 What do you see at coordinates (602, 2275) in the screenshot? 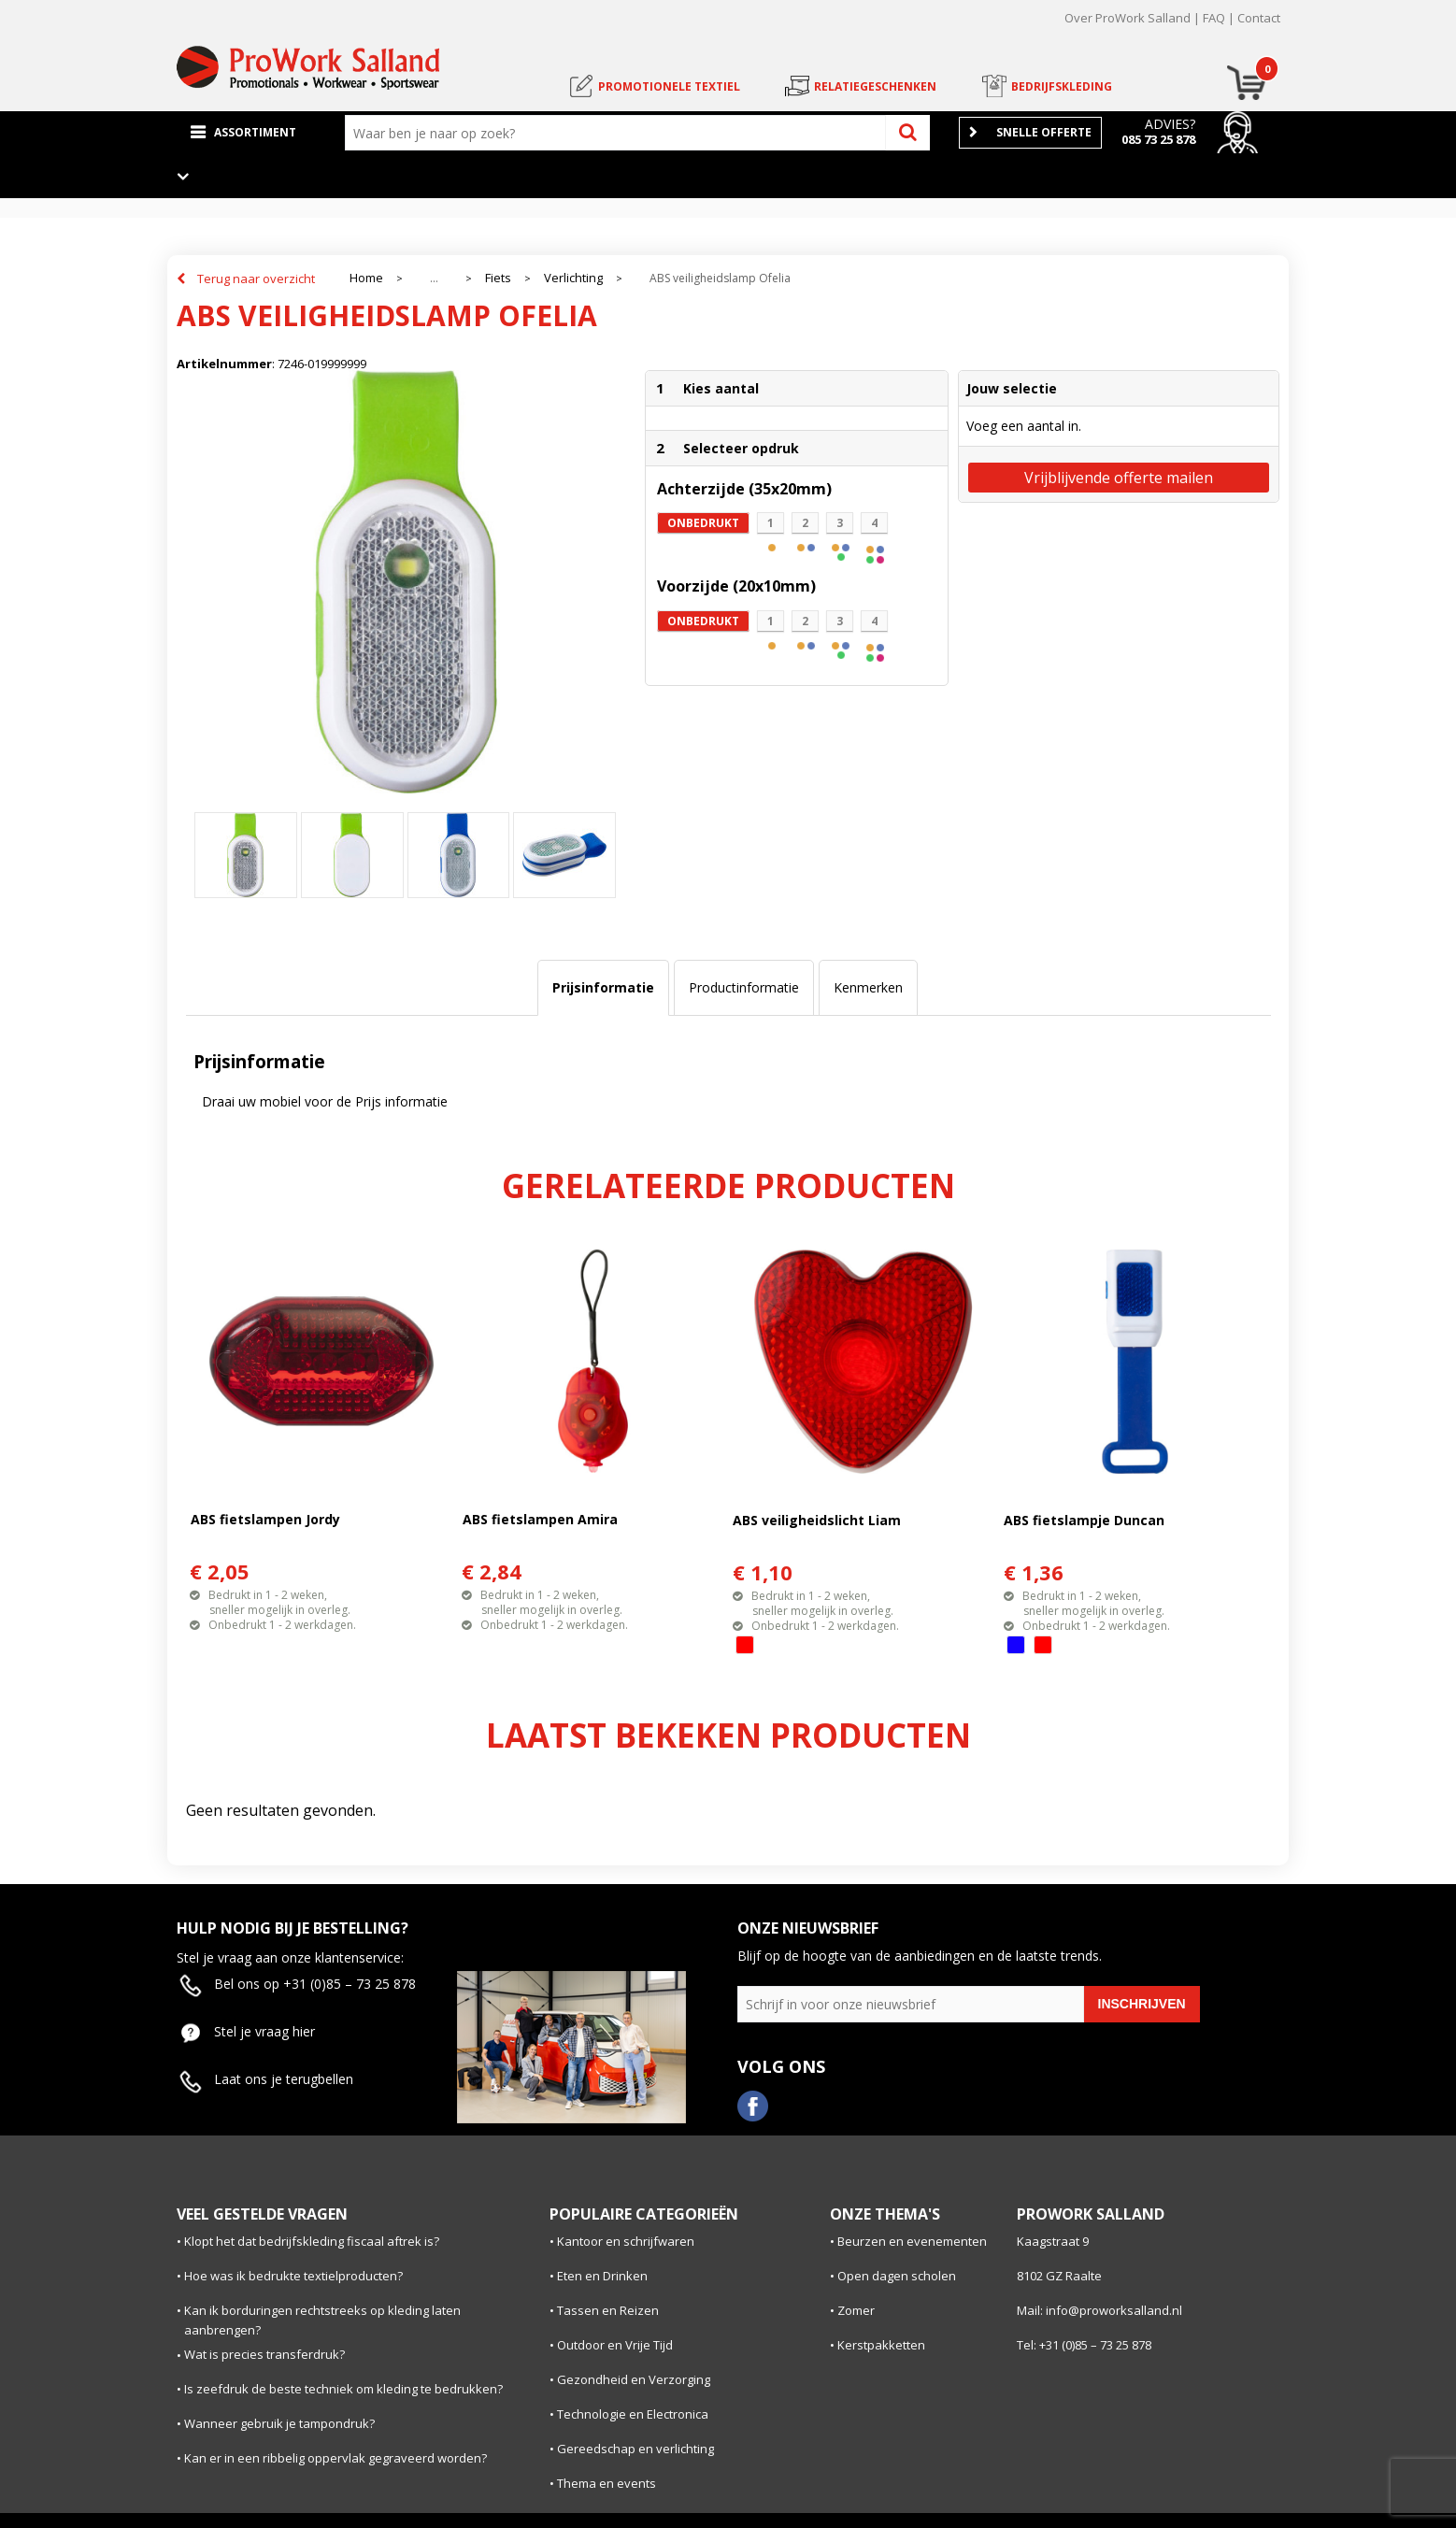
I see `Eten en Drinken` at bounding box center [602, 2275].